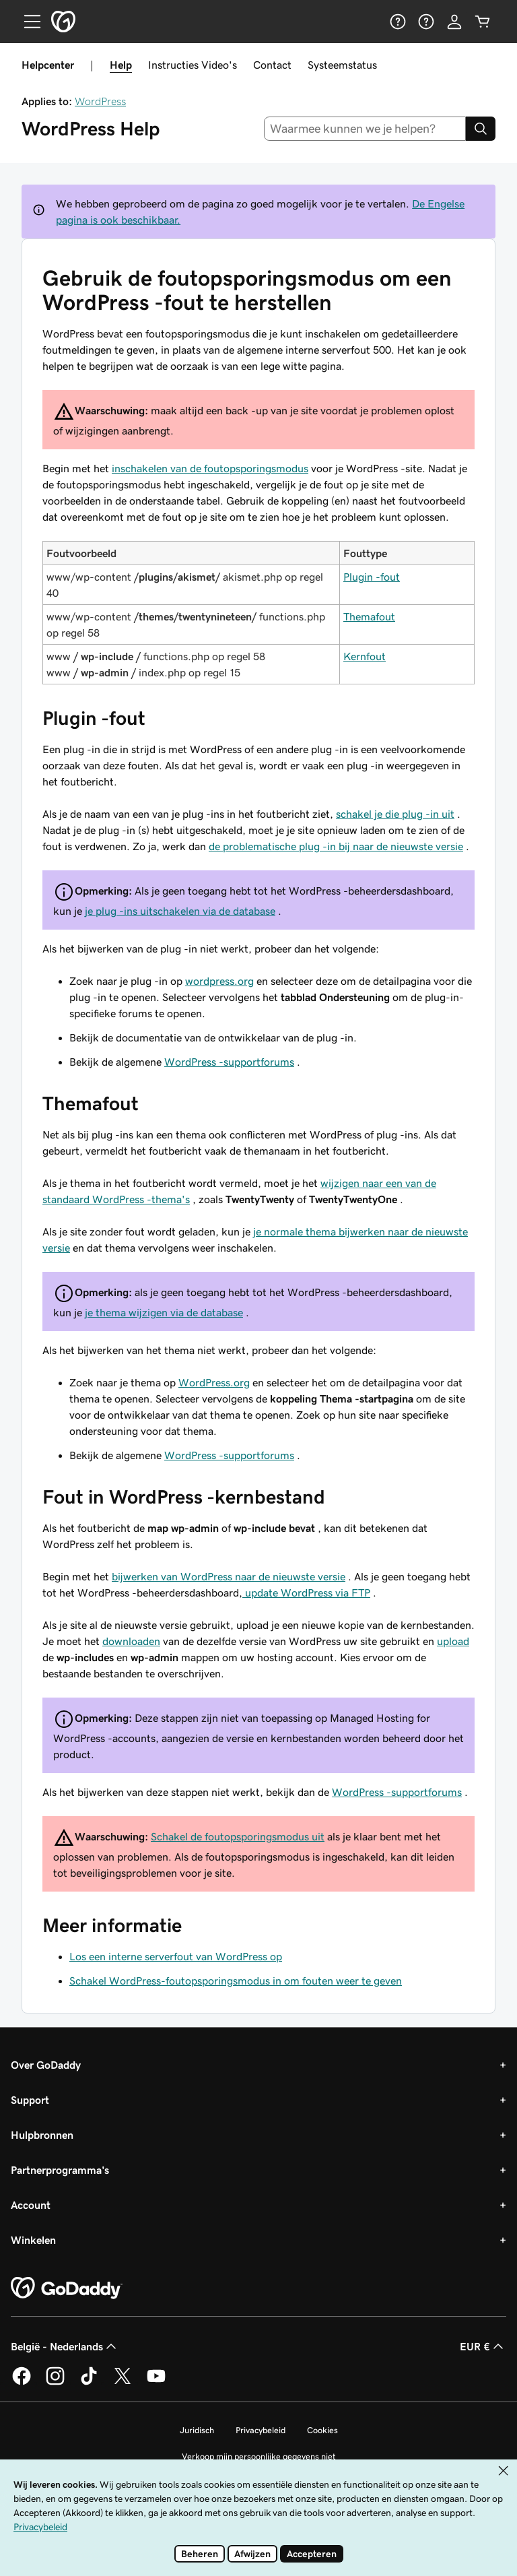 This screenshot has height=2576, width=517. What do you see at coordinates (55, 2382) in the screenshot?
I see `[GoDaddy op Instagram]` at bounding box center [55, 2382].